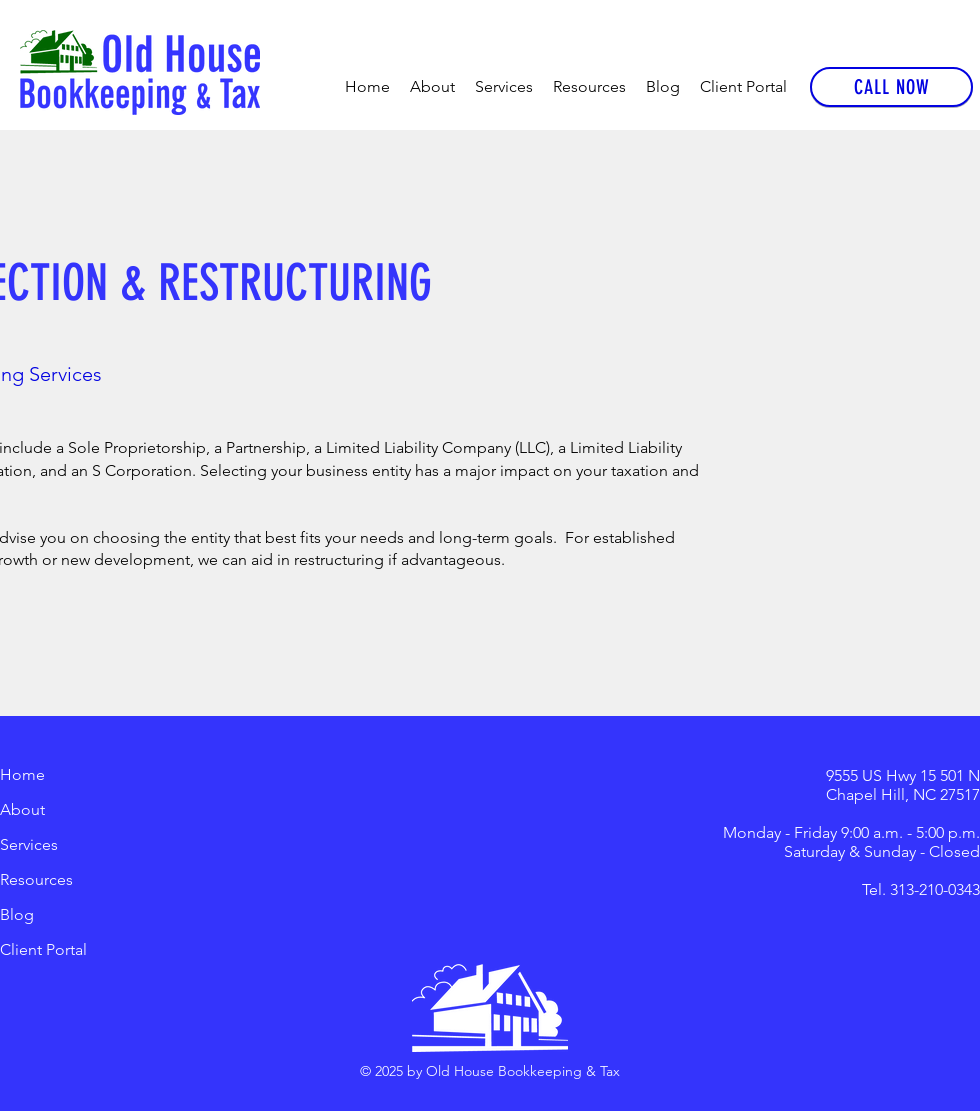  What do you see at coordinates (22, 774) in the screenshot?
I see `Home` at bounding box center [22, 774].